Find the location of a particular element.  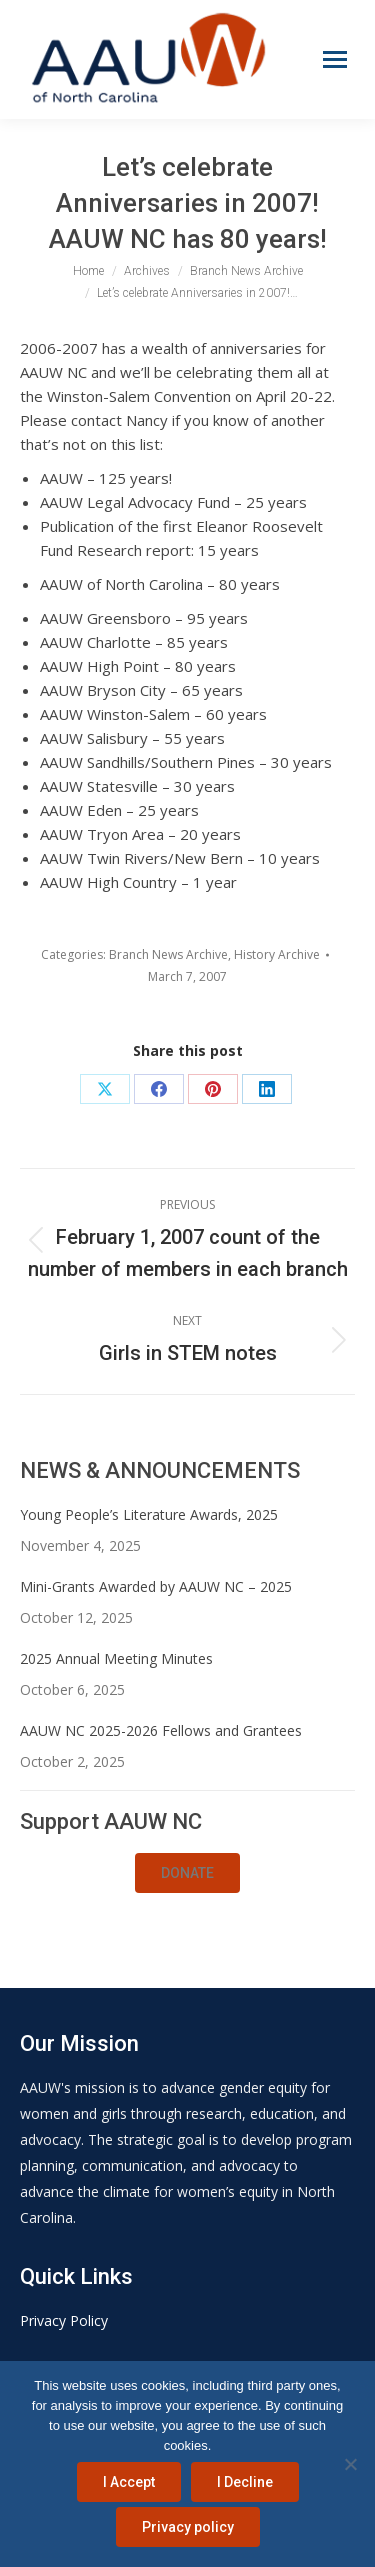

Privacy policy is located at coordinates (188, 2527).